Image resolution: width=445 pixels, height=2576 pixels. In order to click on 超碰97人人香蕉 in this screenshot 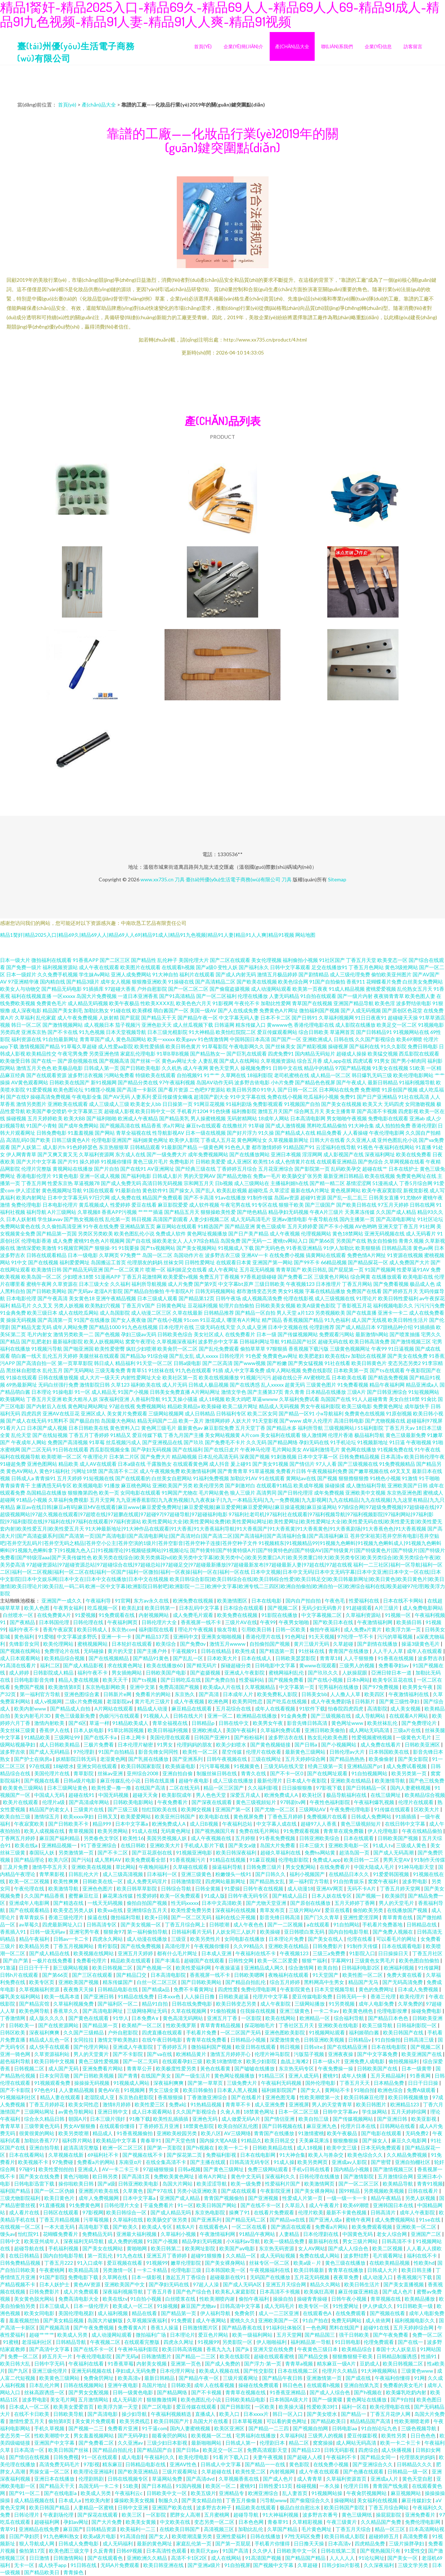, I will do `click(319, 1824)`.